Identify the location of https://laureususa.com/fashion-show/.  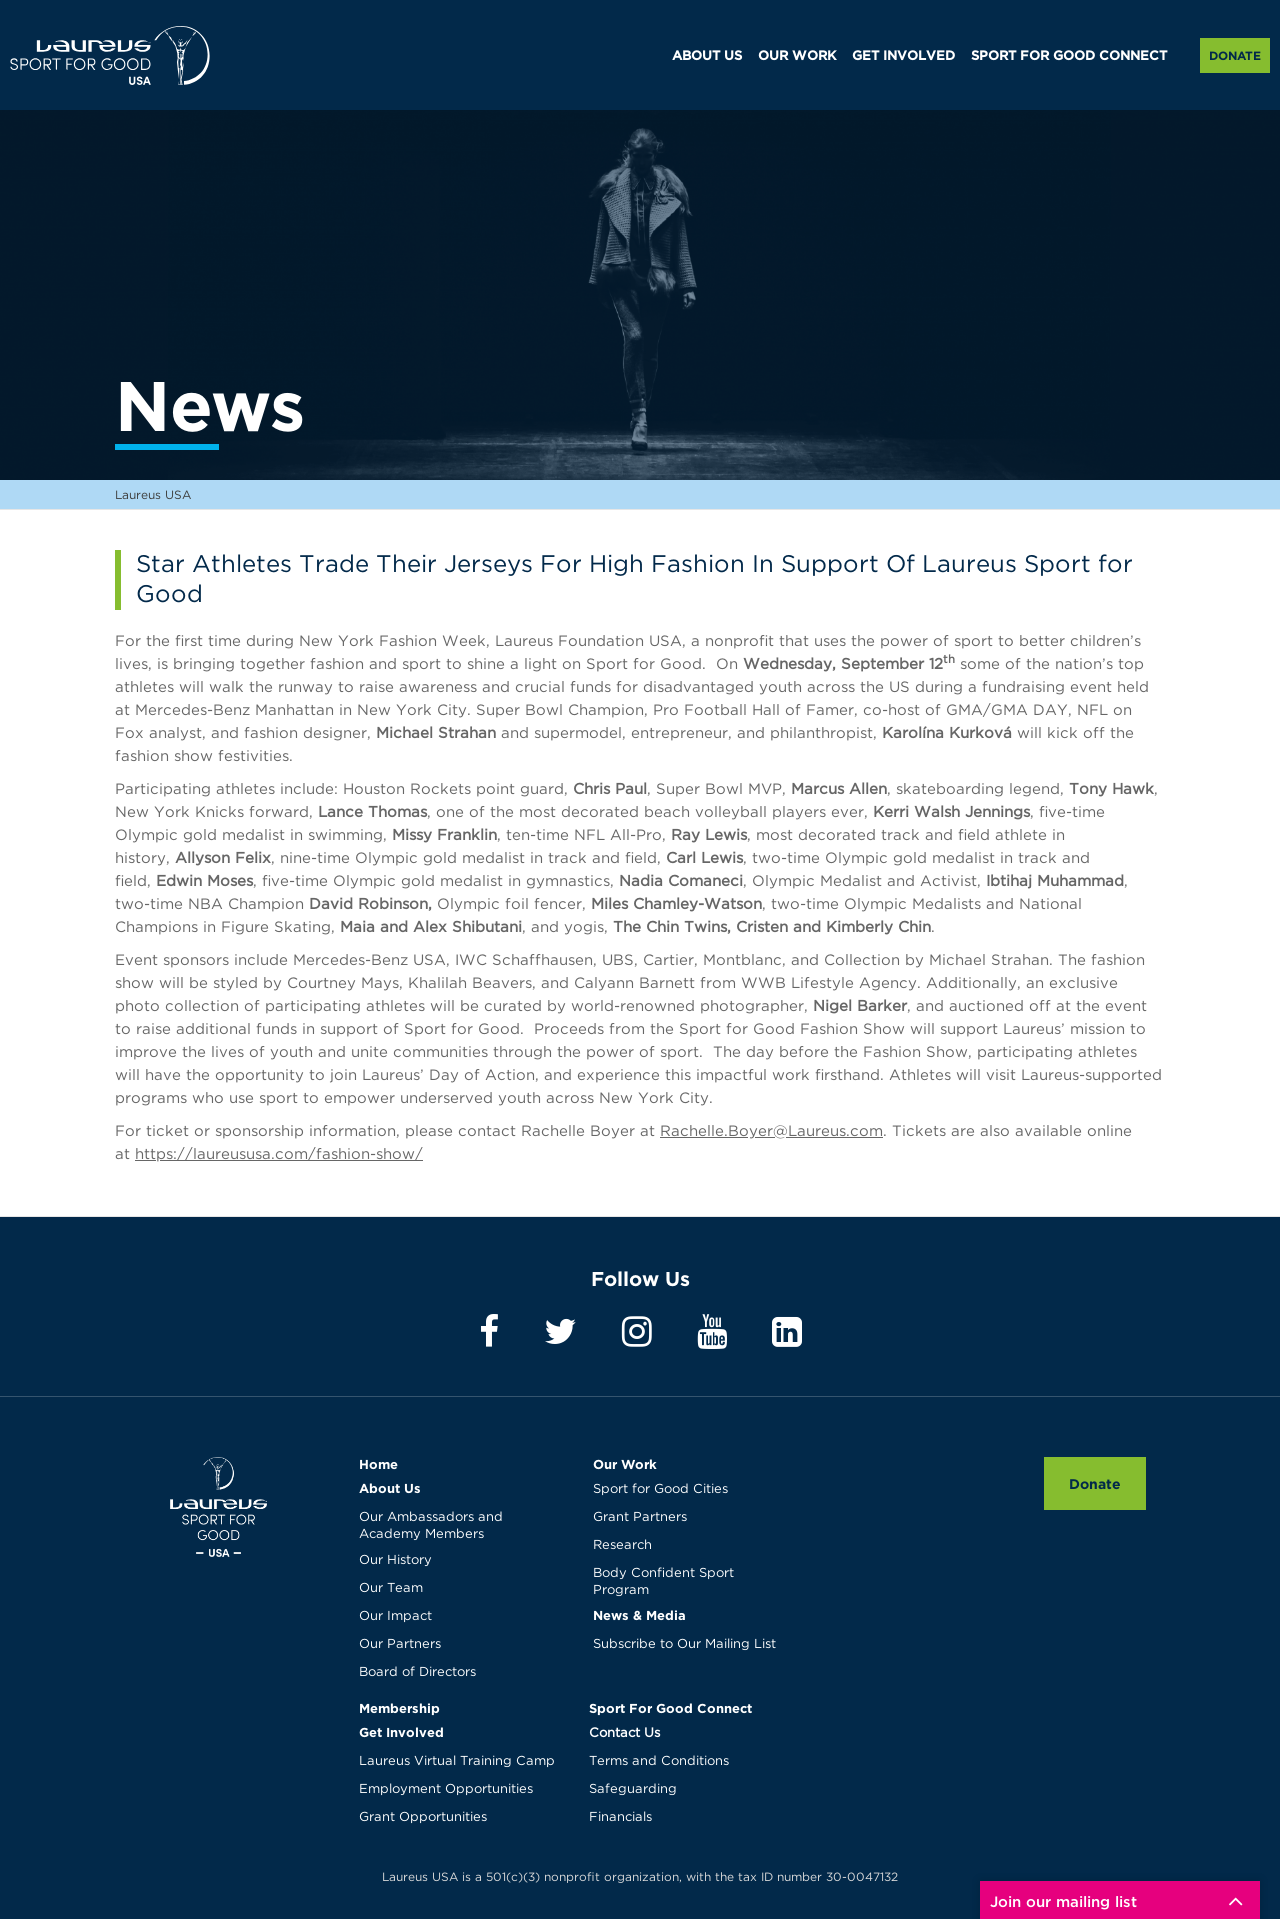
(279, 1154).